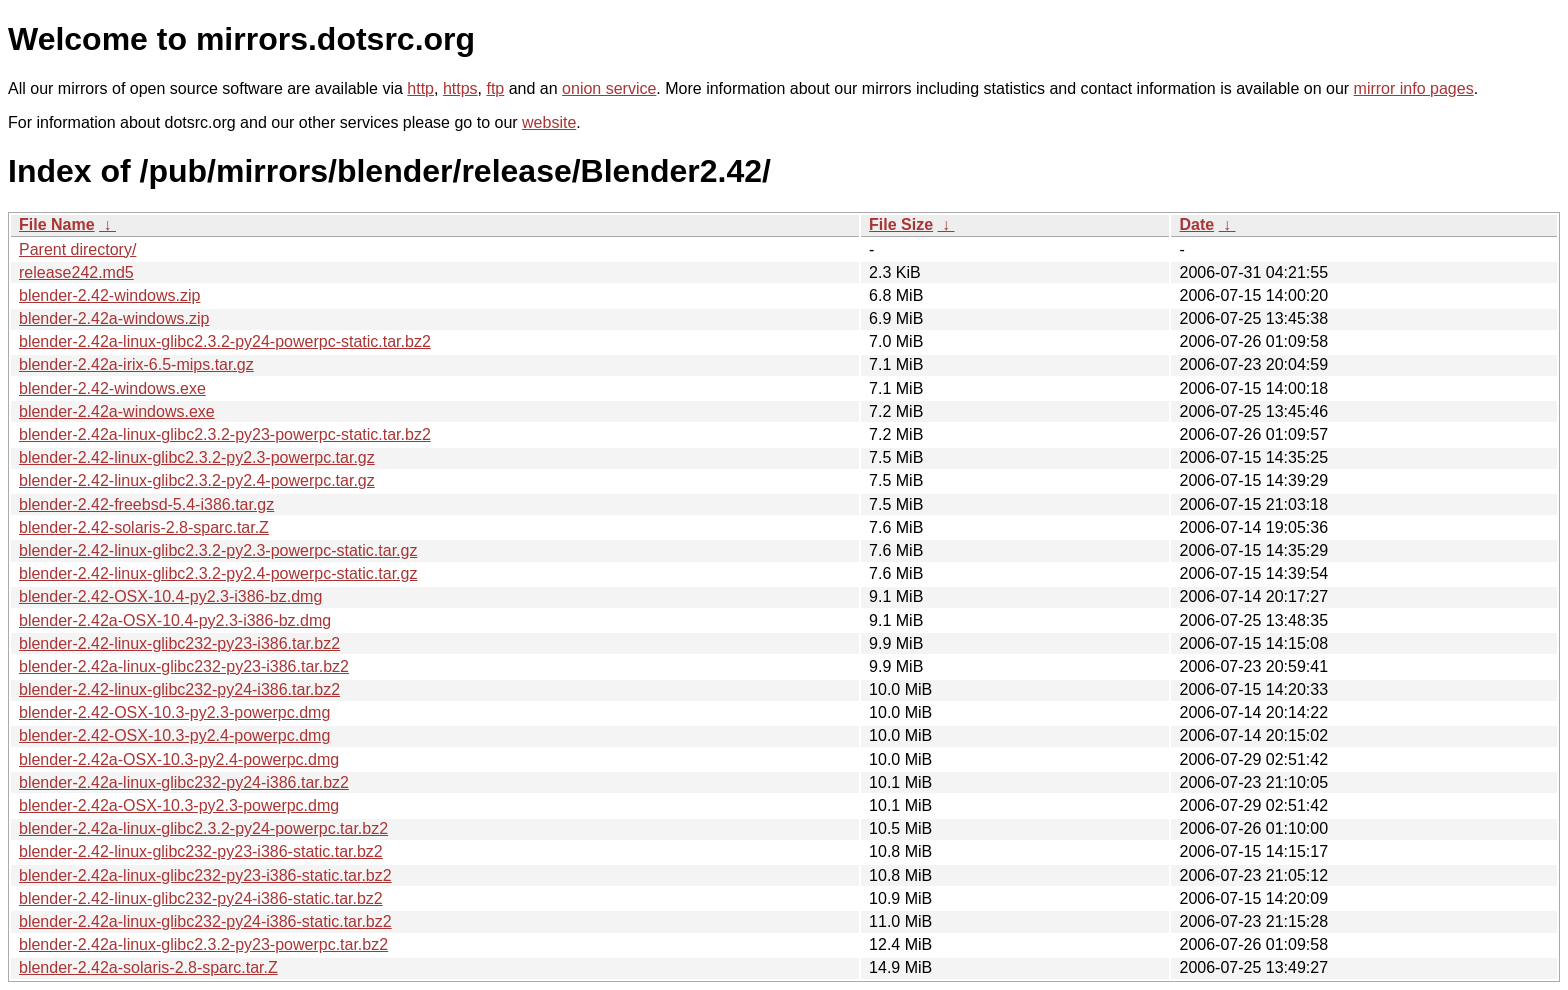 This screenshot has height=990, width=1568. Describe the element at coordinates (174, 735) in the screenshot. I see `blender-2.42-OSX-10.3-py2.4-powerpc.dmg` at that location.